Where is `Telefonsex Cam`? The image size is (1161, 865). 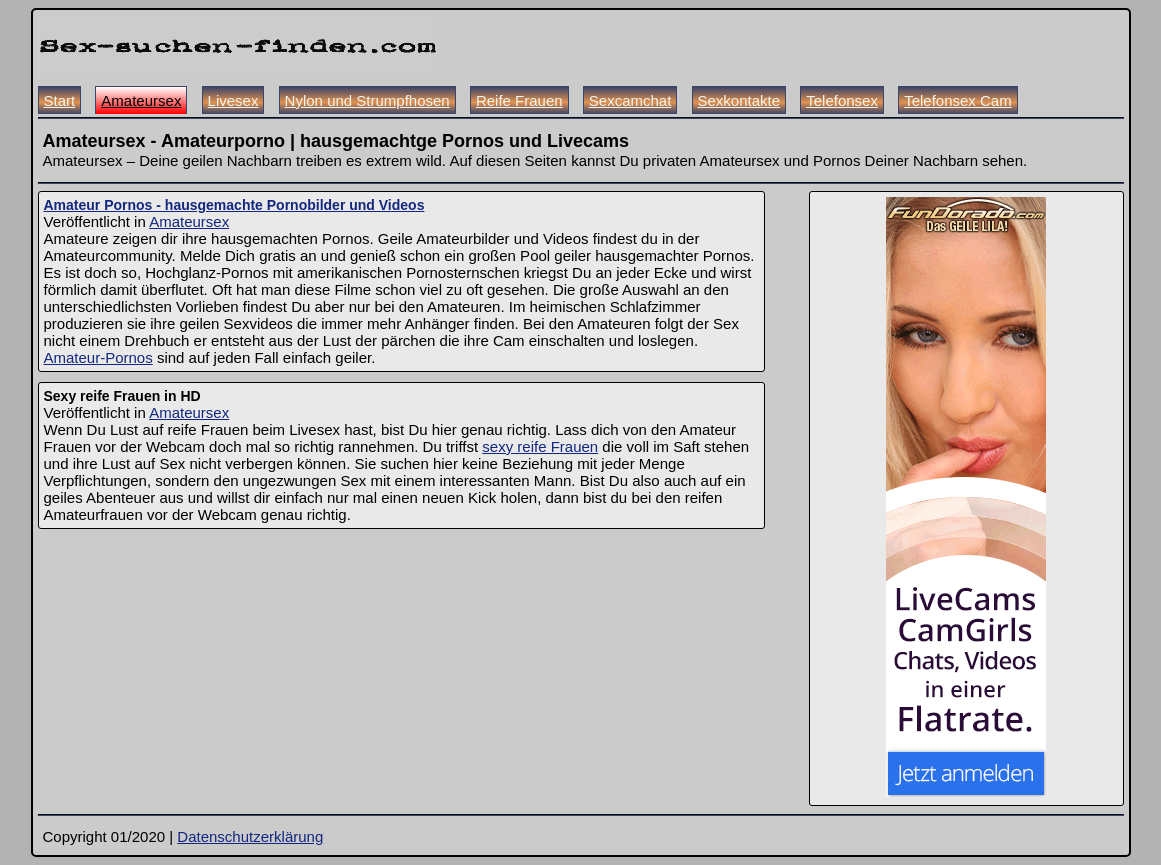
Telefonsex Cam is located at coordinates (958, 100).